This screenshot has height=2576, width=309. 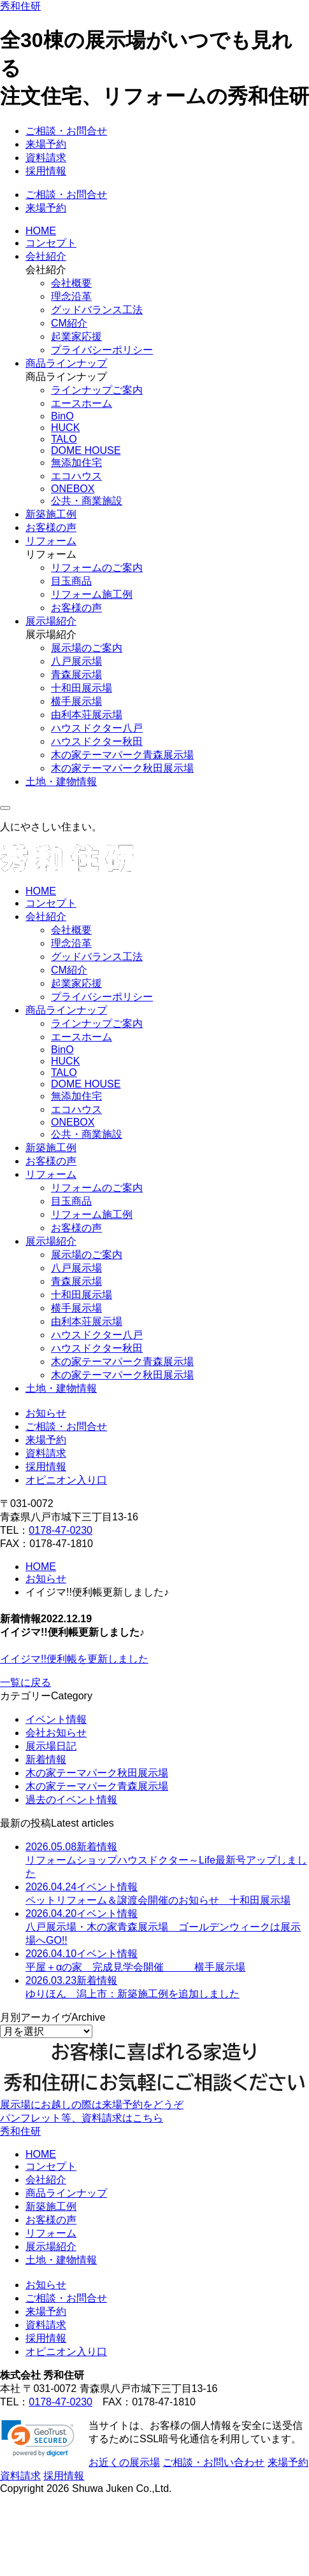 What do you see at coordinates (50, 527) in the screenshot?
I see `お客様の声` at bounding box center [50, 527].